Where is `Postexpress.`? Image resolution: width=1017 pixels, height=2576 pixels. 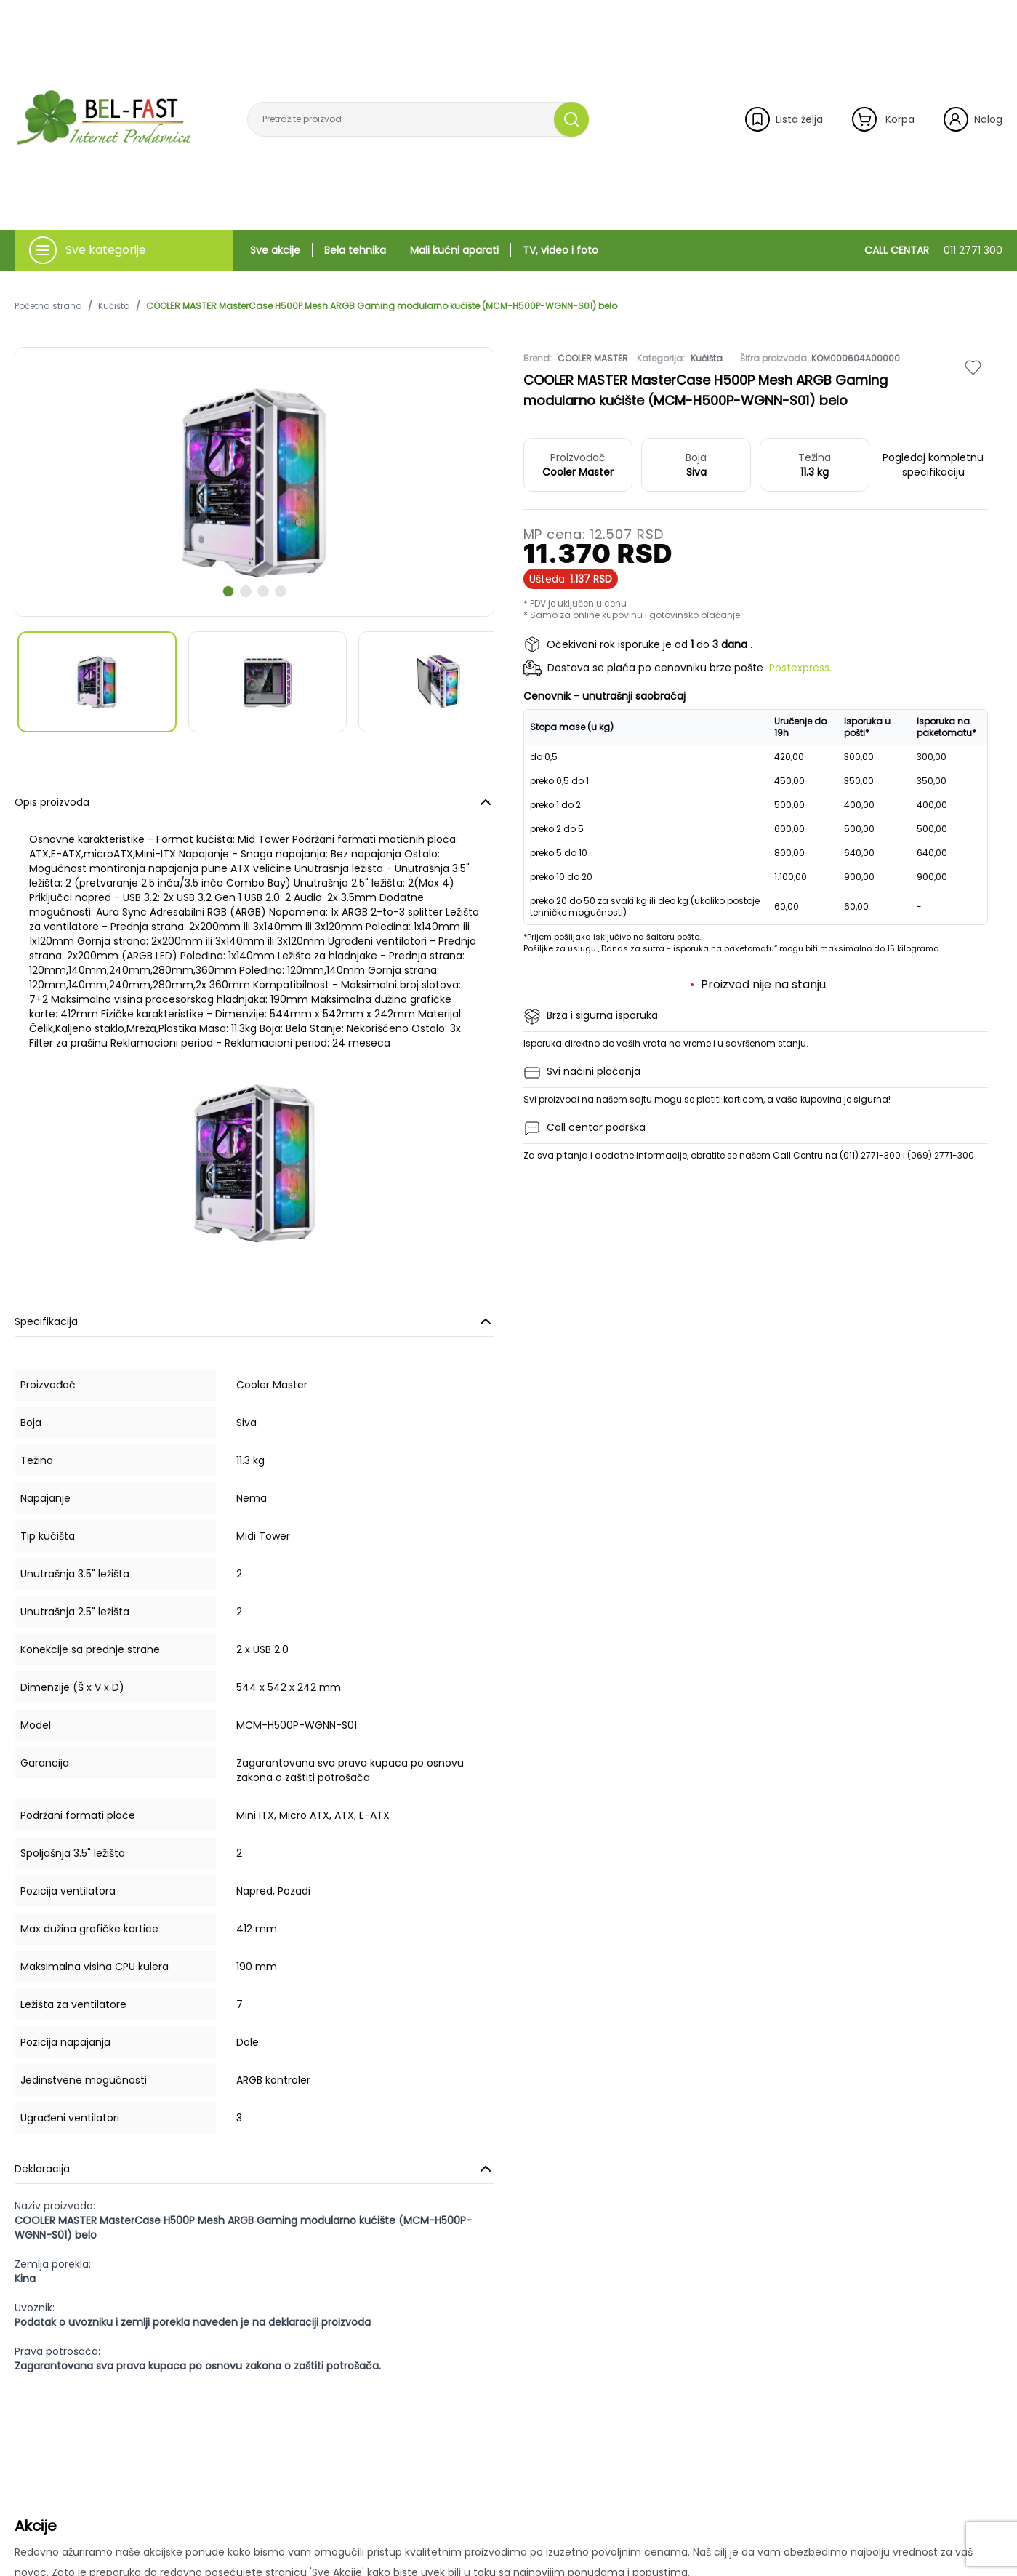
Postexpress. is located at coordinates (800, 667).